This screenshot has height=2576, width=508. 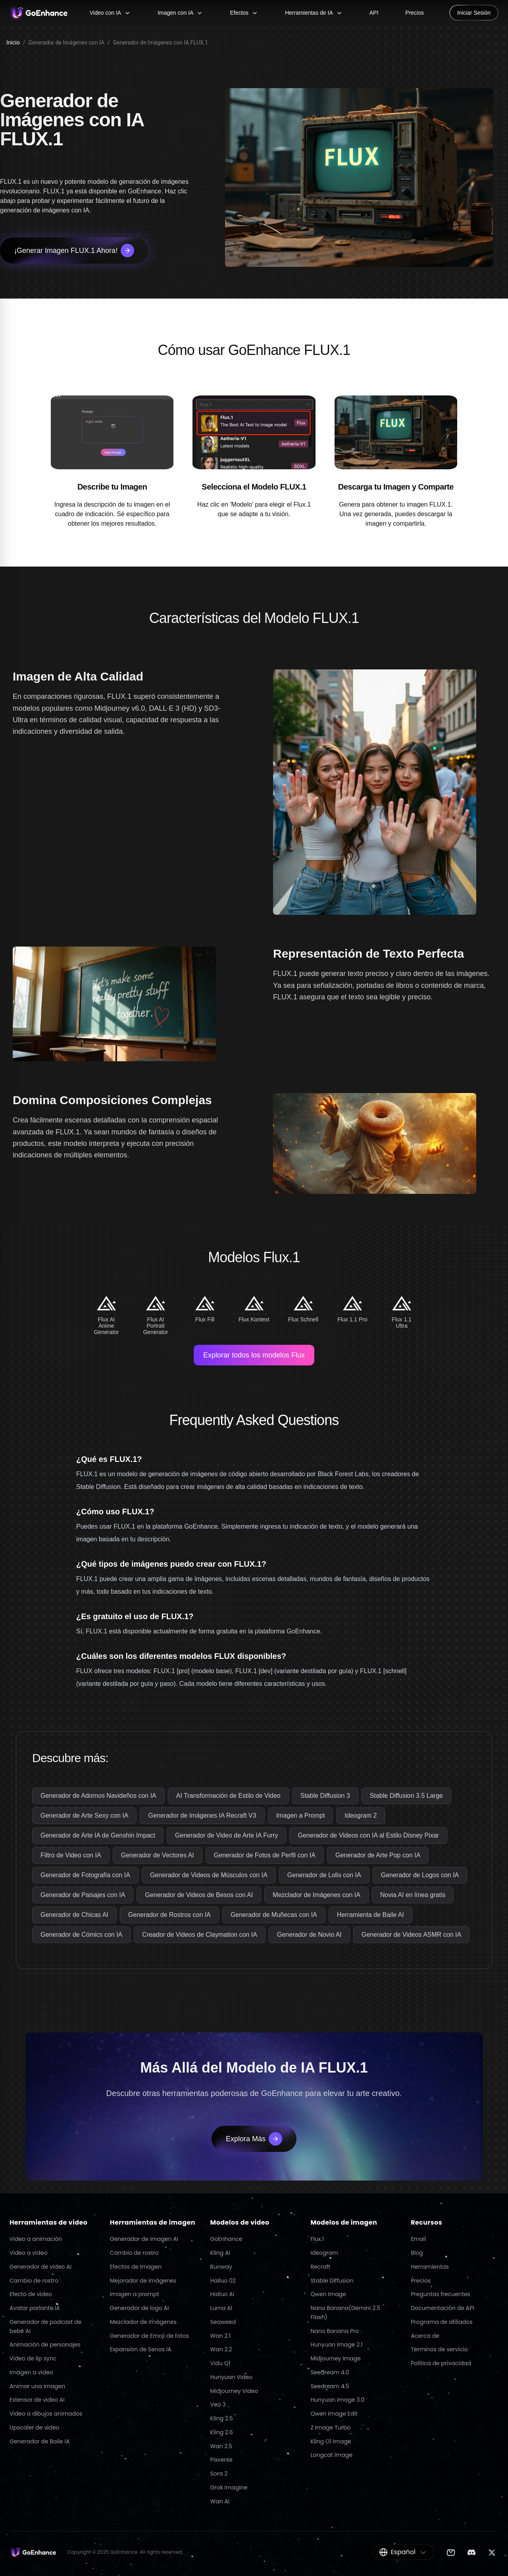 What do you see at coordinates (134, 2294) in the screenshot?
I see `Imagen a prompt` at bounding box center [134, 2294].